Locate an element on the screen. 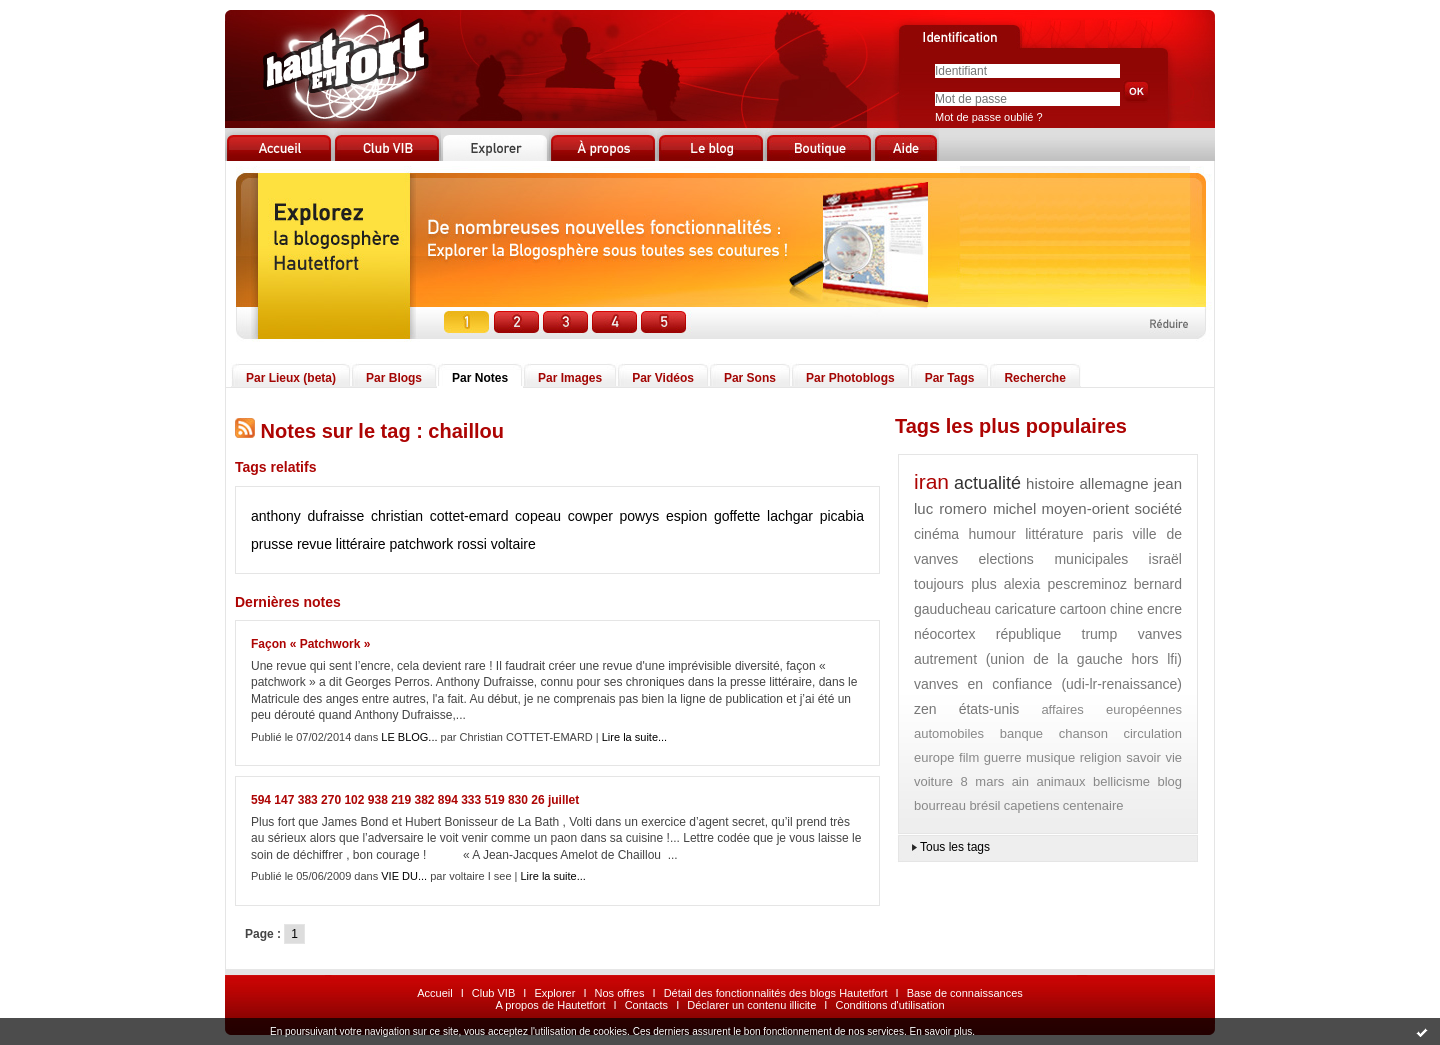 This screenshot has height=1045, width=1440. picabia is located at coordinates (842, 516).